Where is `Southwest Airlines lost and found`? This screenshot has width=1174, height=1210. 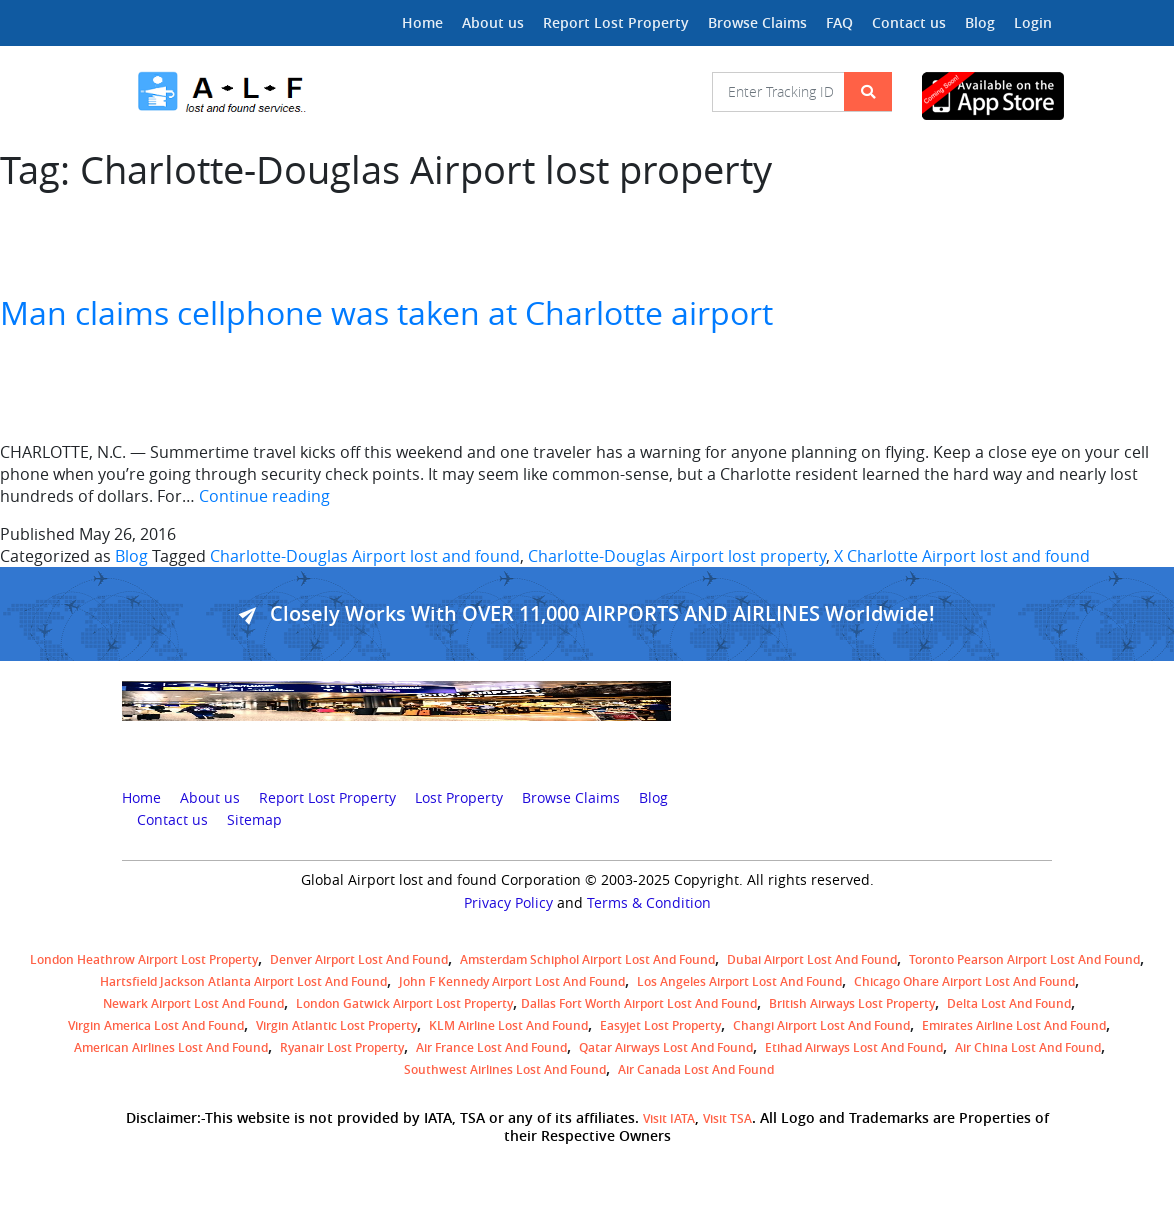
Southwest Airlines lost and found is located at coordinates (505, 1069).